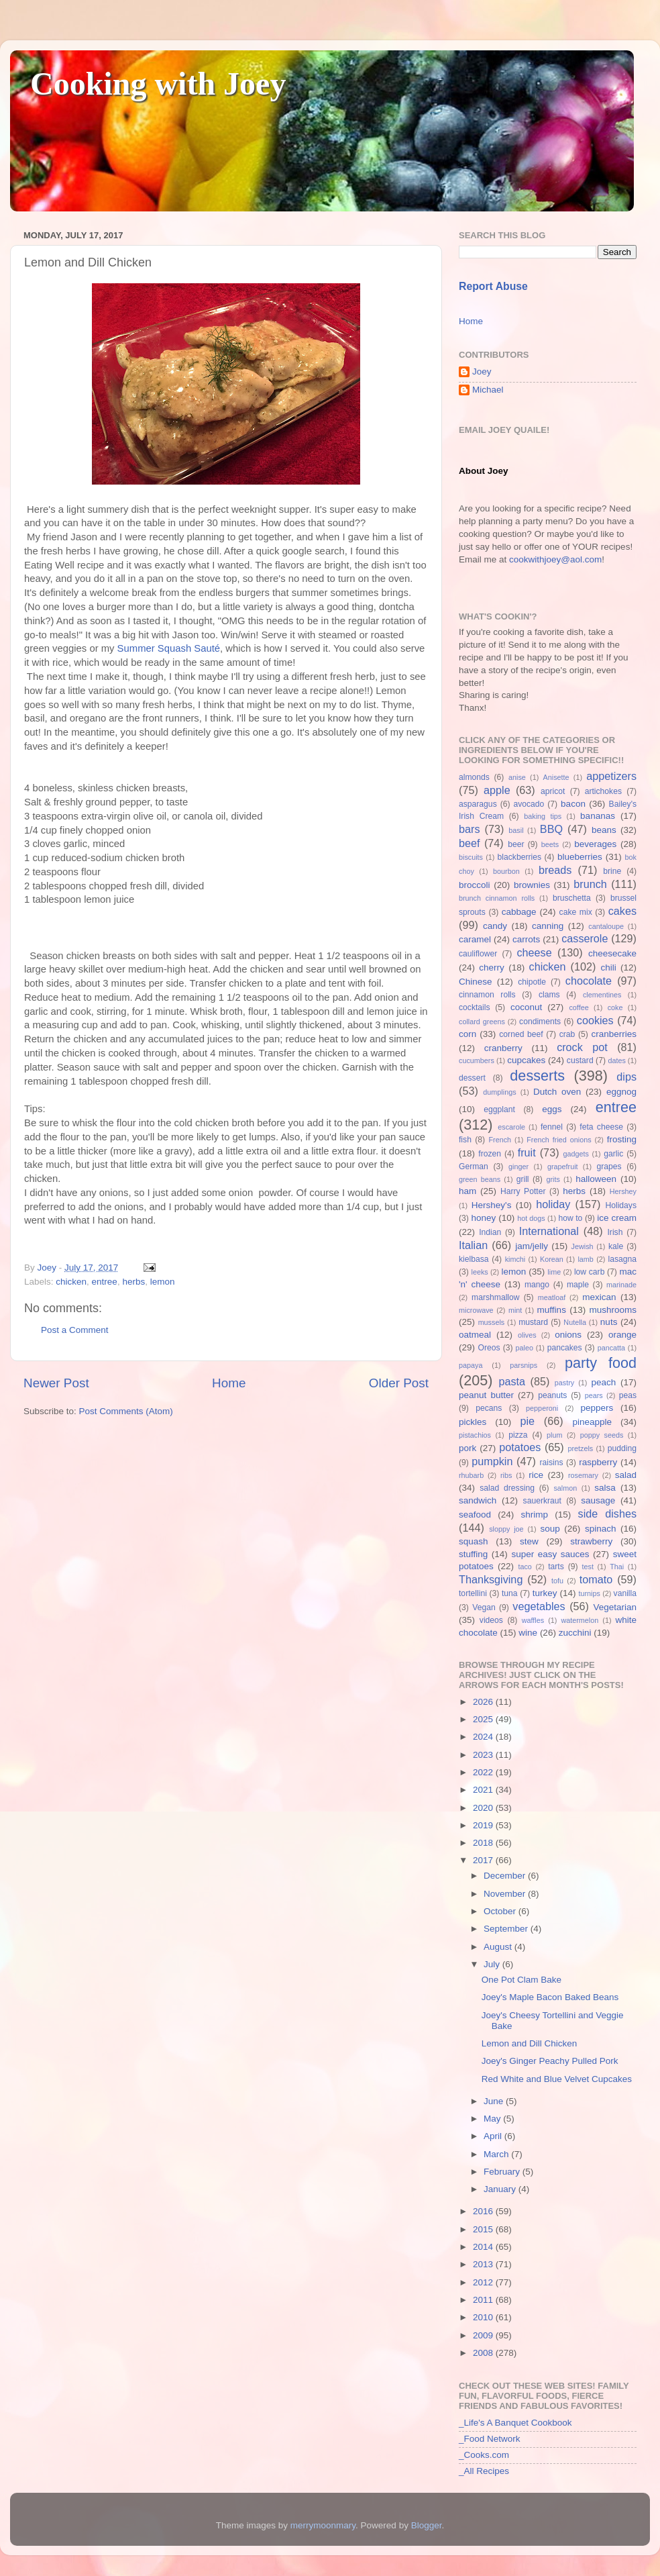 The width and height of the screenshot is (660, 2576). Describe the element at coordinates (521, 1034) in the screenshot. I see `corned beef` at that location.